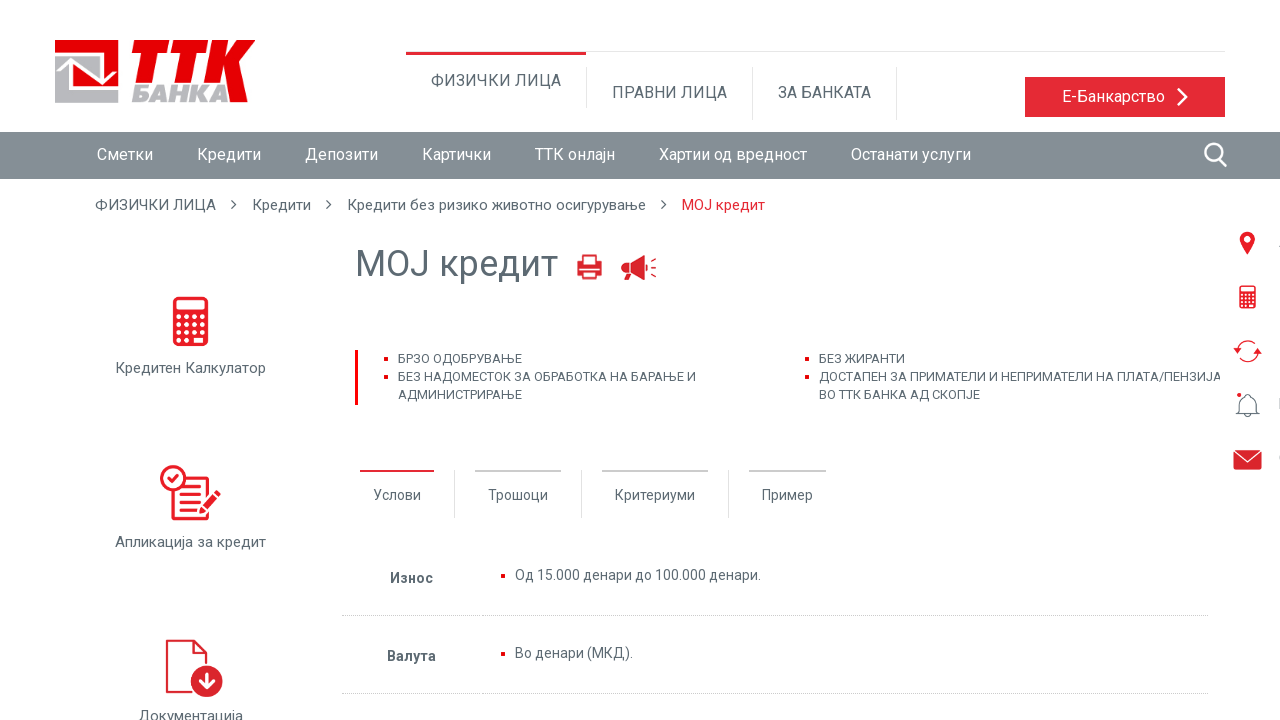 The image size is (1280, 720). I want to click on Картички, so click(456, 154).